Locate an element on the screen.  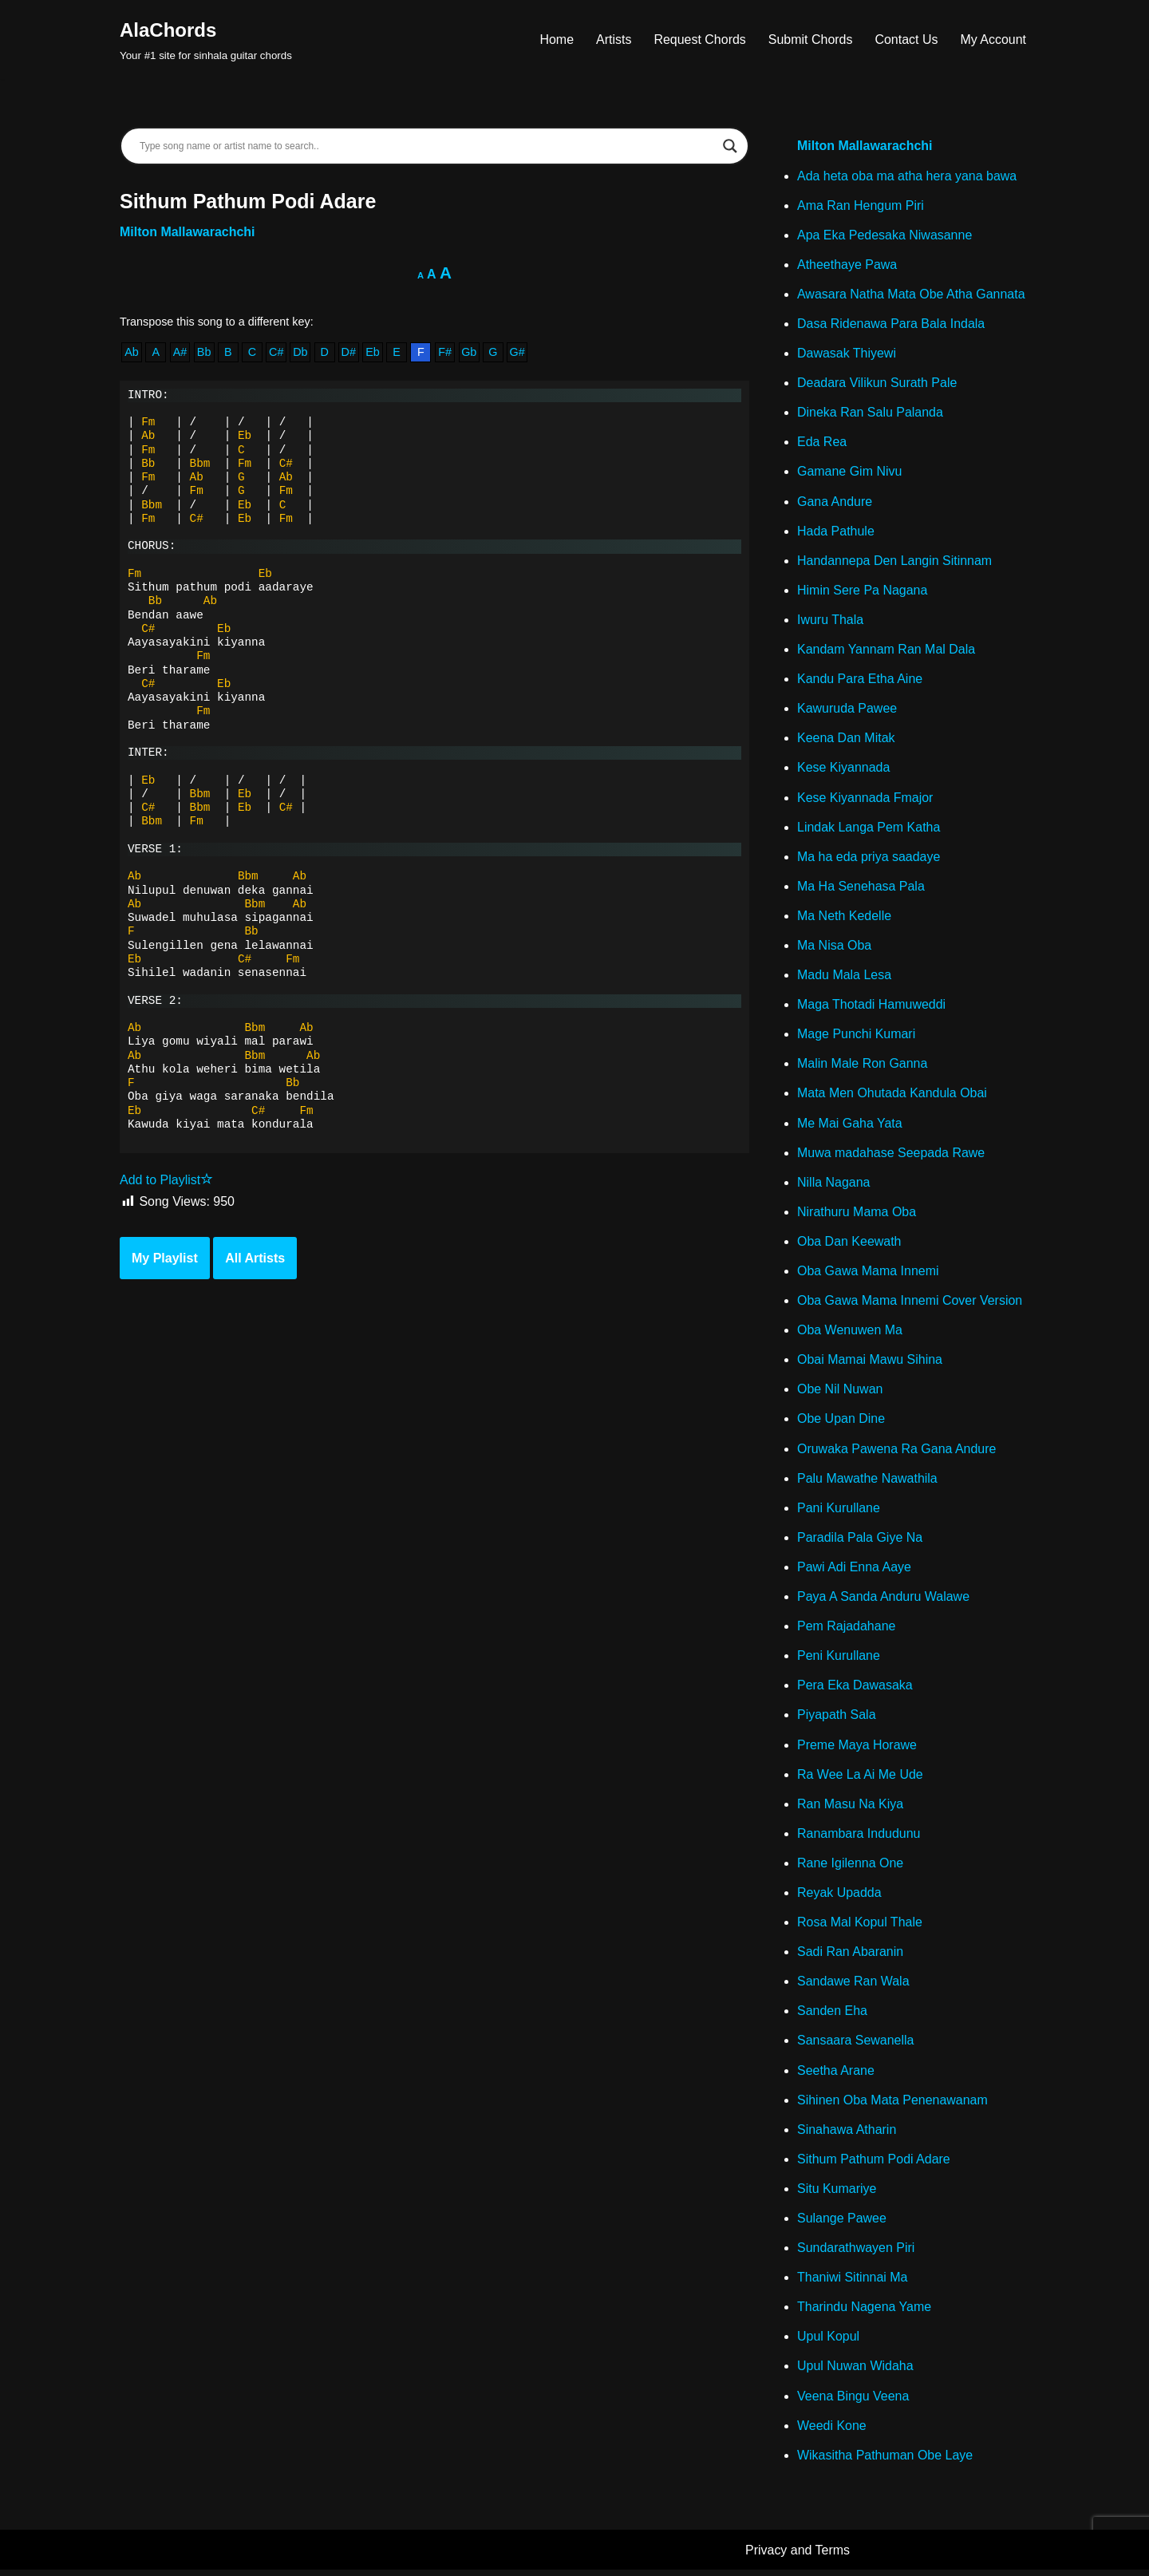
Obe Upan Dine is located at coordinates (841, 1422).